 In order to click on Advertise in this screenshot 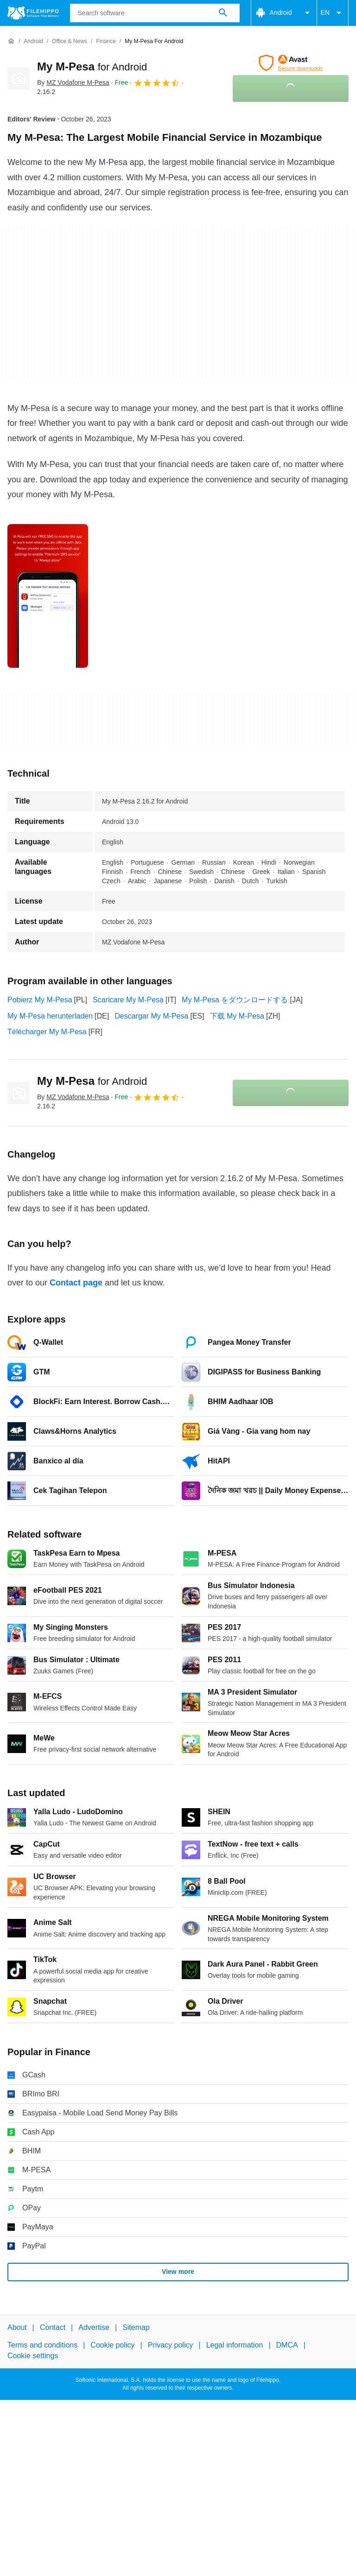, I will do `click(93, 2327)`.